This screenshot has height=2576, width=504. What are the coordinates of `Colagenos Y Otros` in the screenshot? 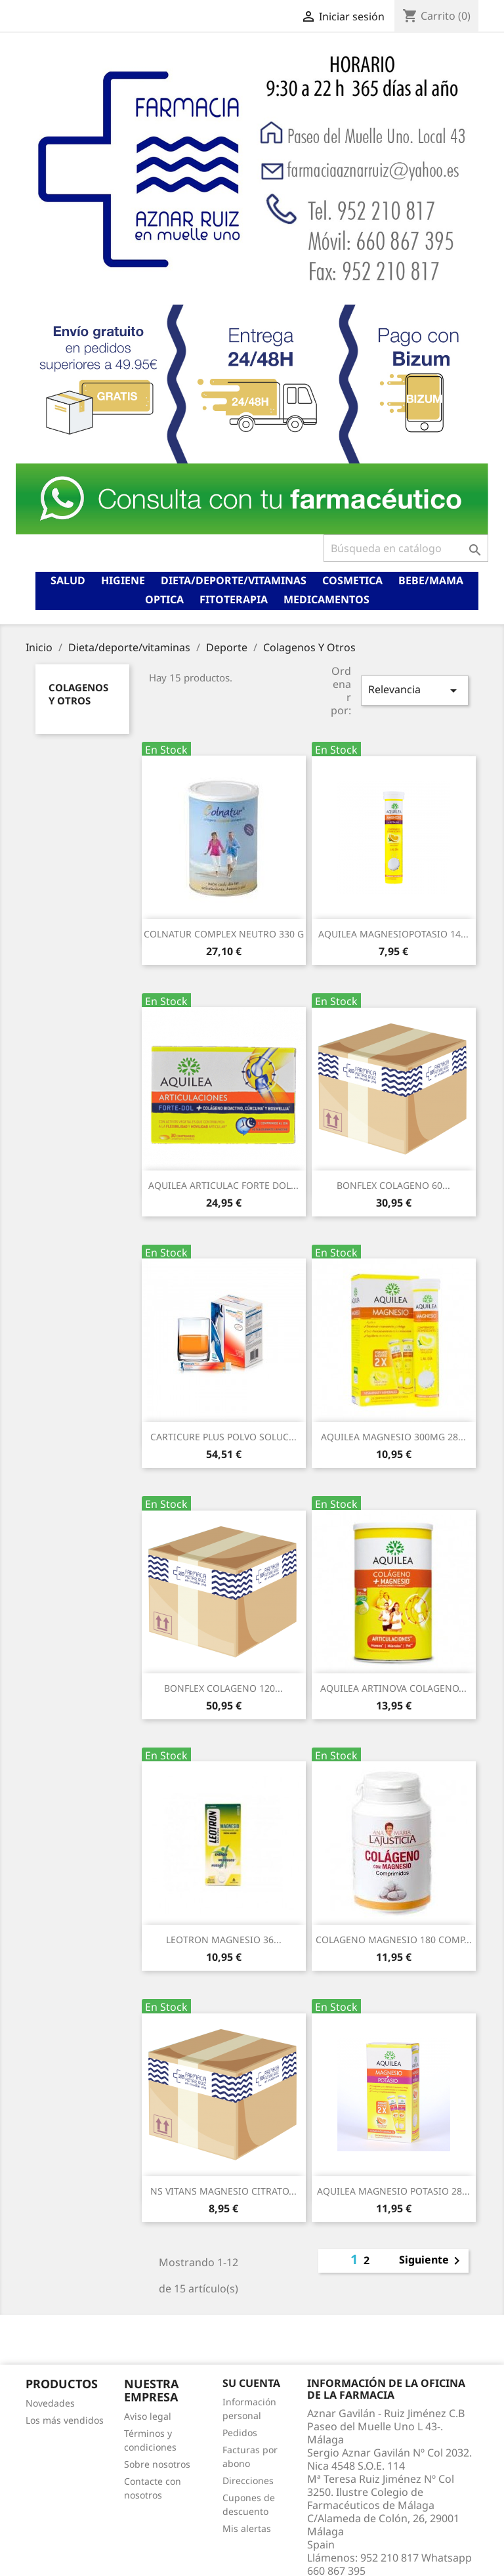 It's located at (78, 694).